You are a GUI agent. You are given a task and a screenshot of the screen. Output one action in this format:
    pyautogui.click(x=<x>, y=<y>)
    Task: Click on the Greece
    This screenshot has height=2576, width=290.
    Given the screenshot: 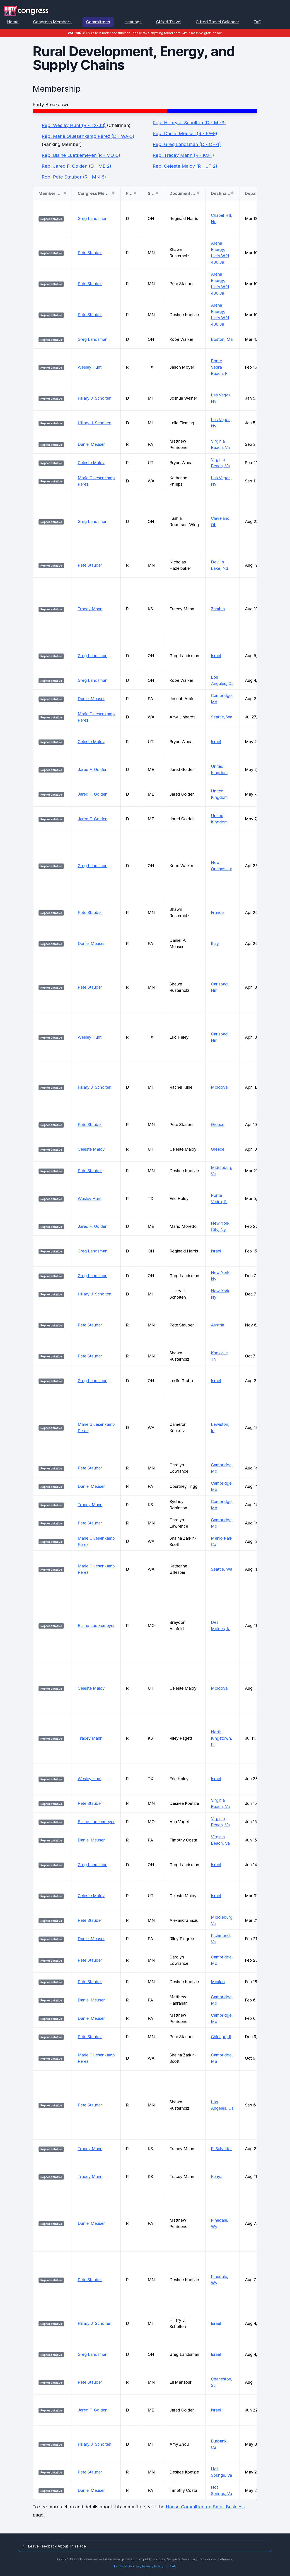 What is the action you would take?
    pyautogui.click(x=217, y=1124)
    